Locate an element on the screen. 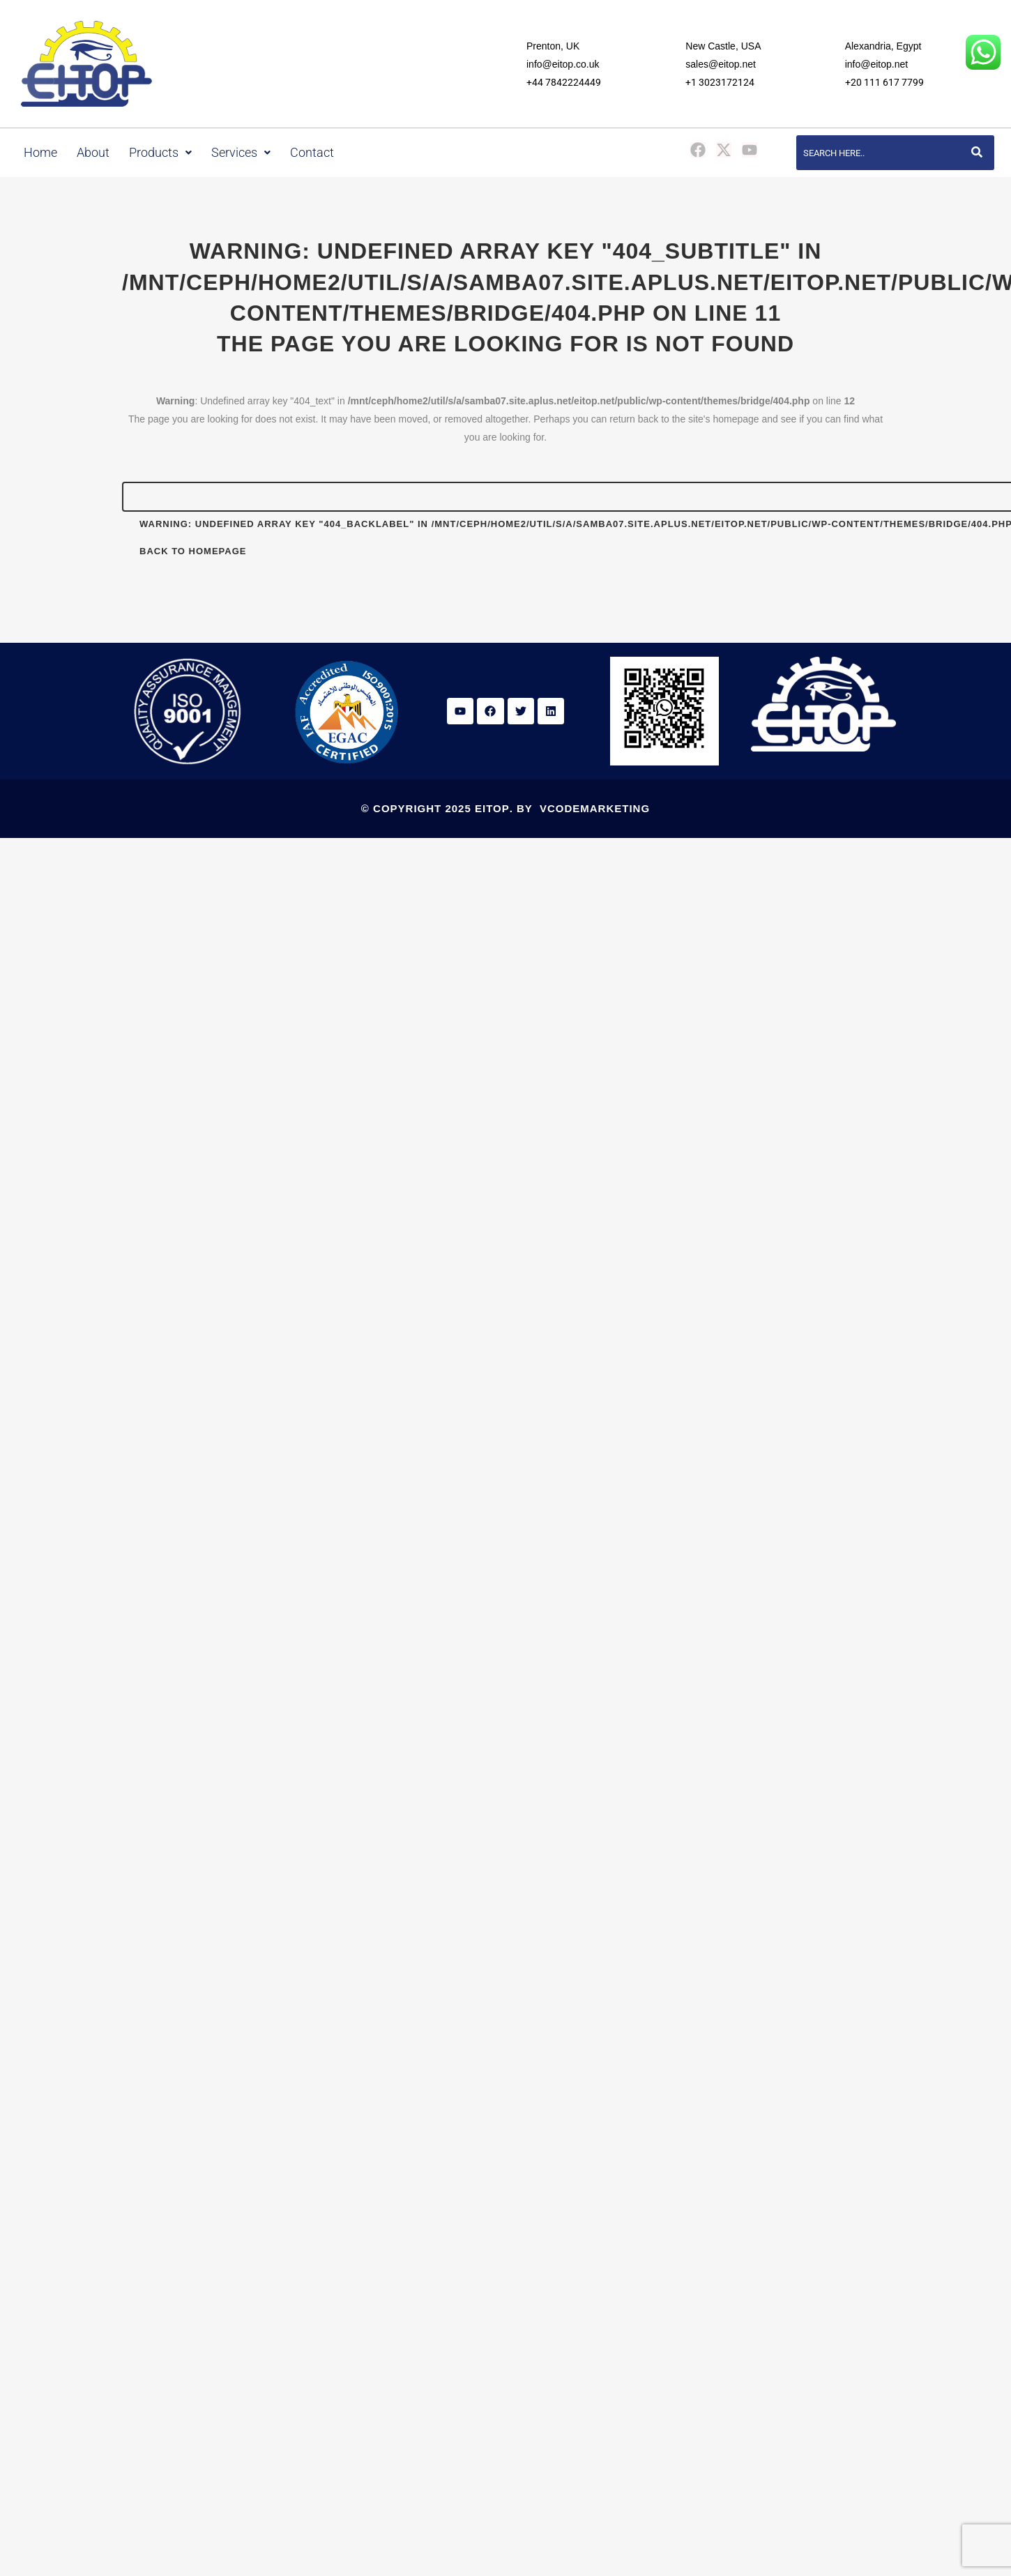  Services is located at coordinates (241, 152).